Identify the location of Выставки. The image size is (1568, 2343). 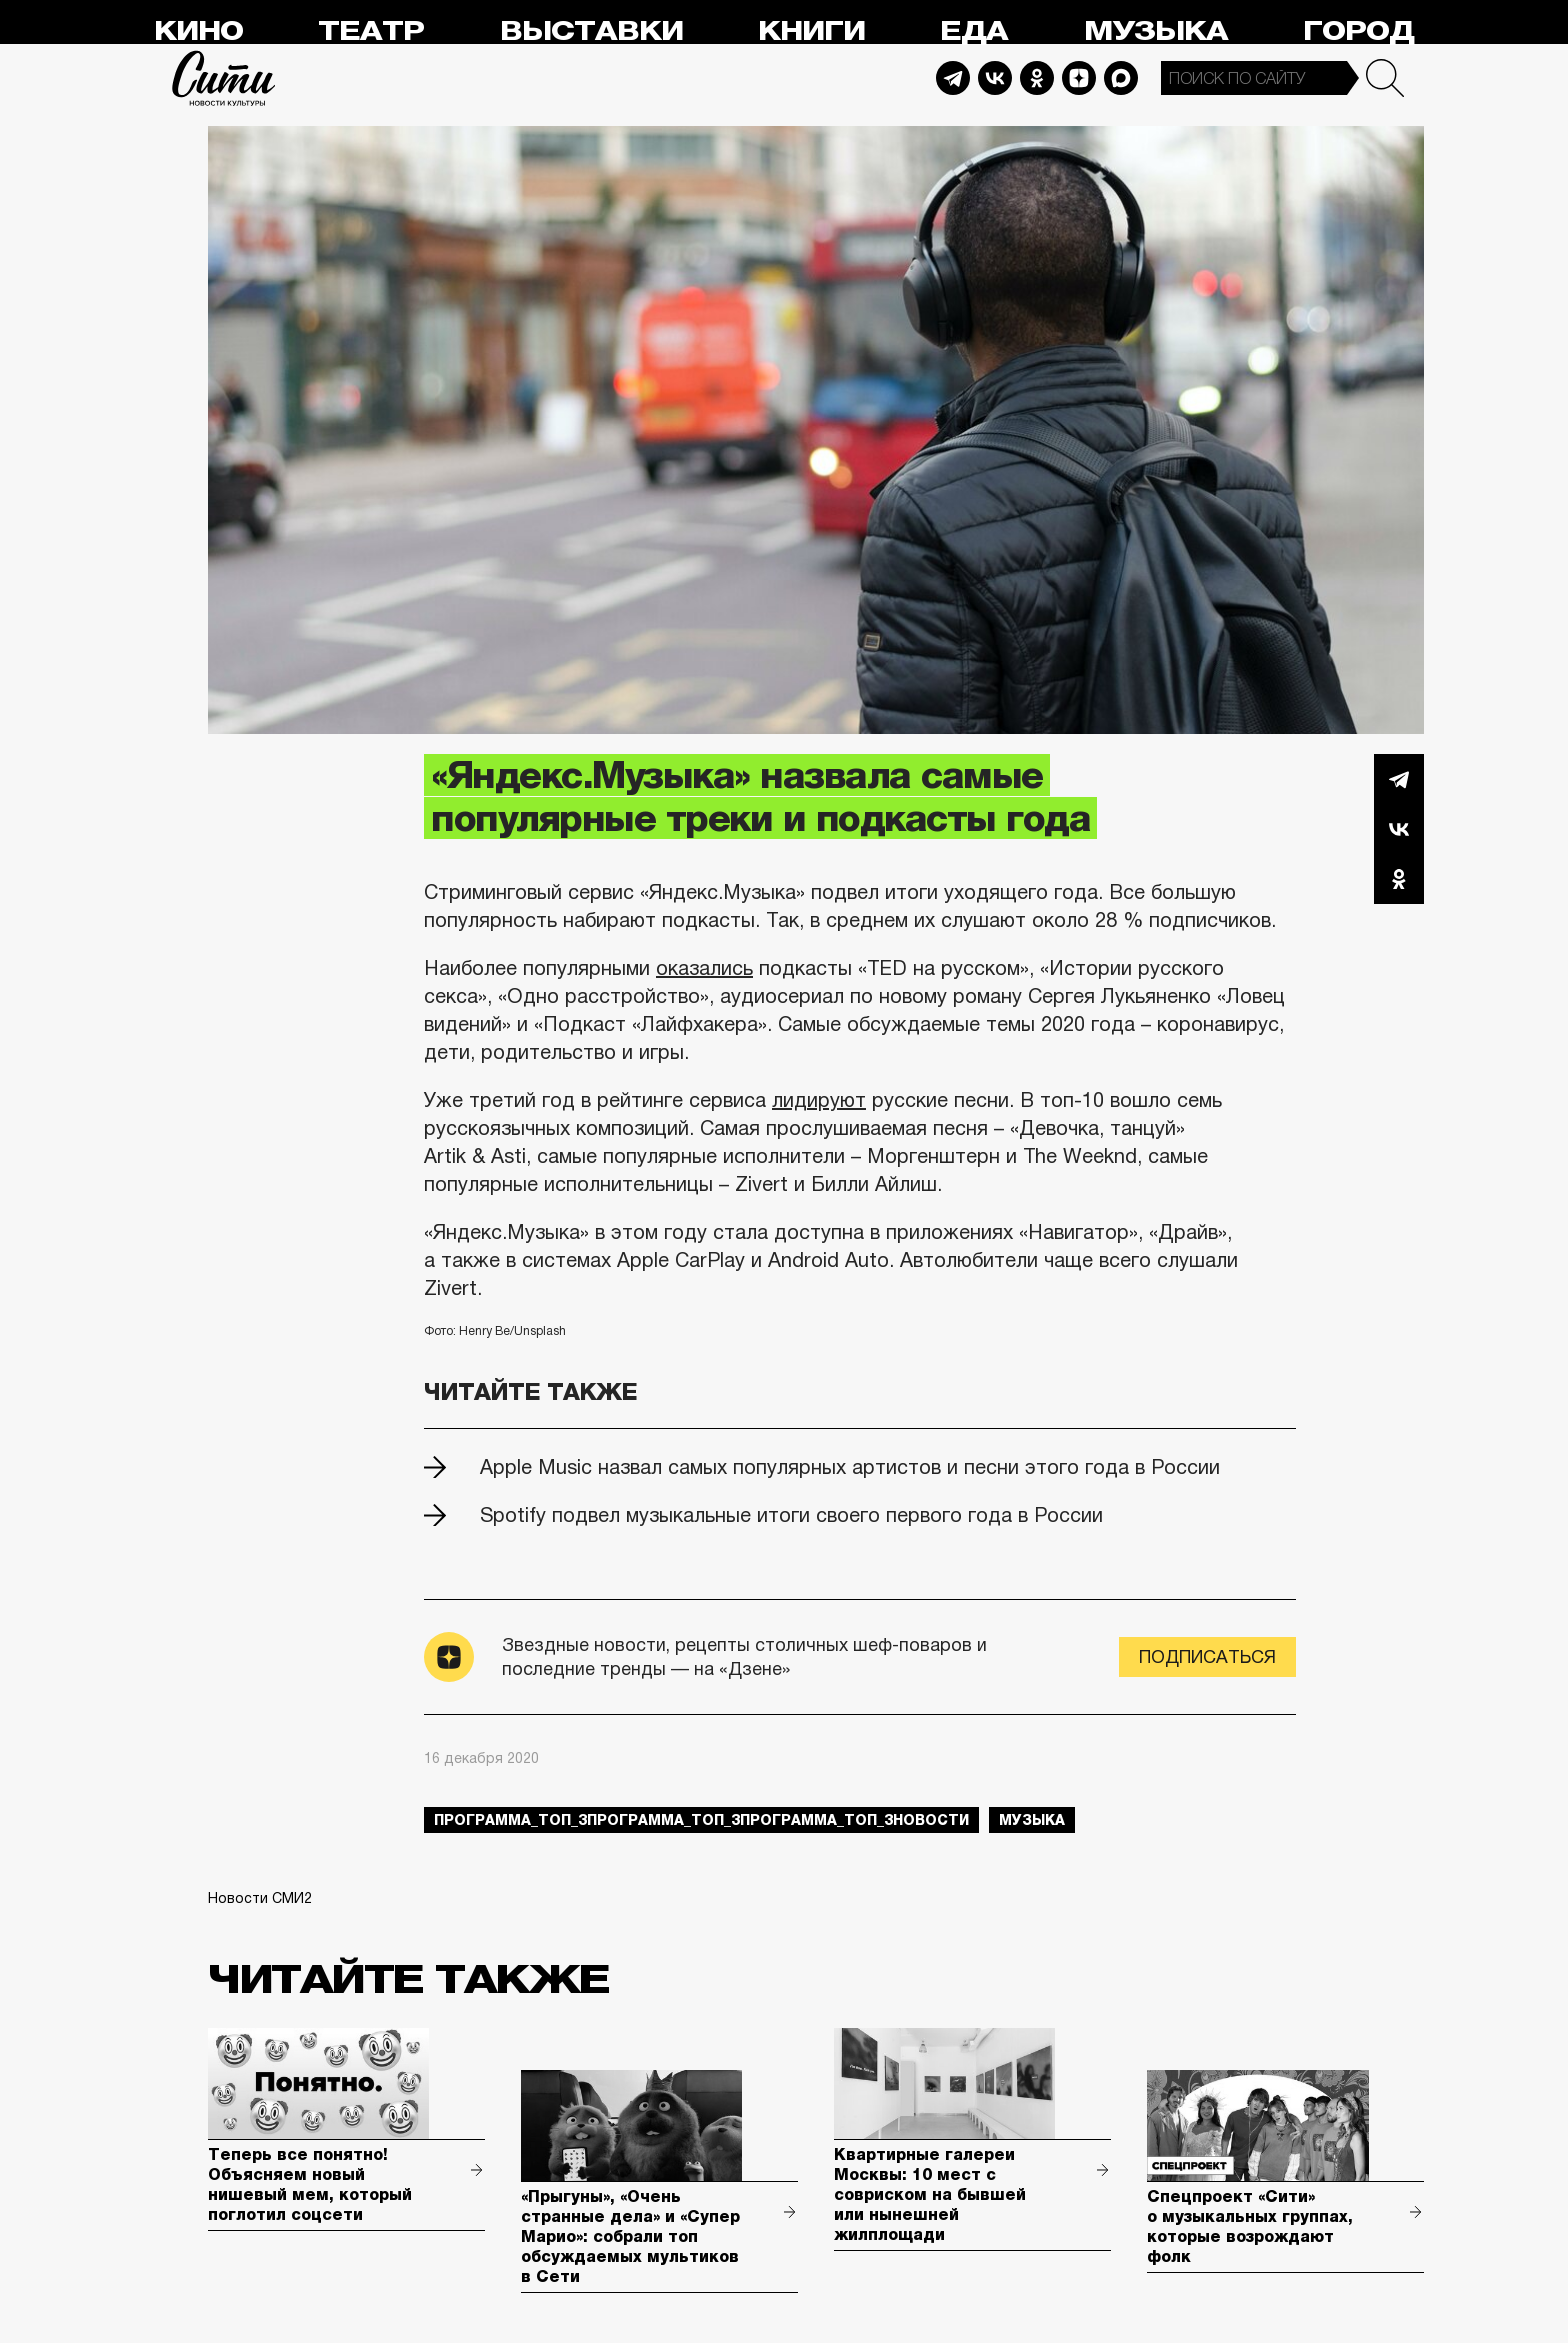
(591, 31).